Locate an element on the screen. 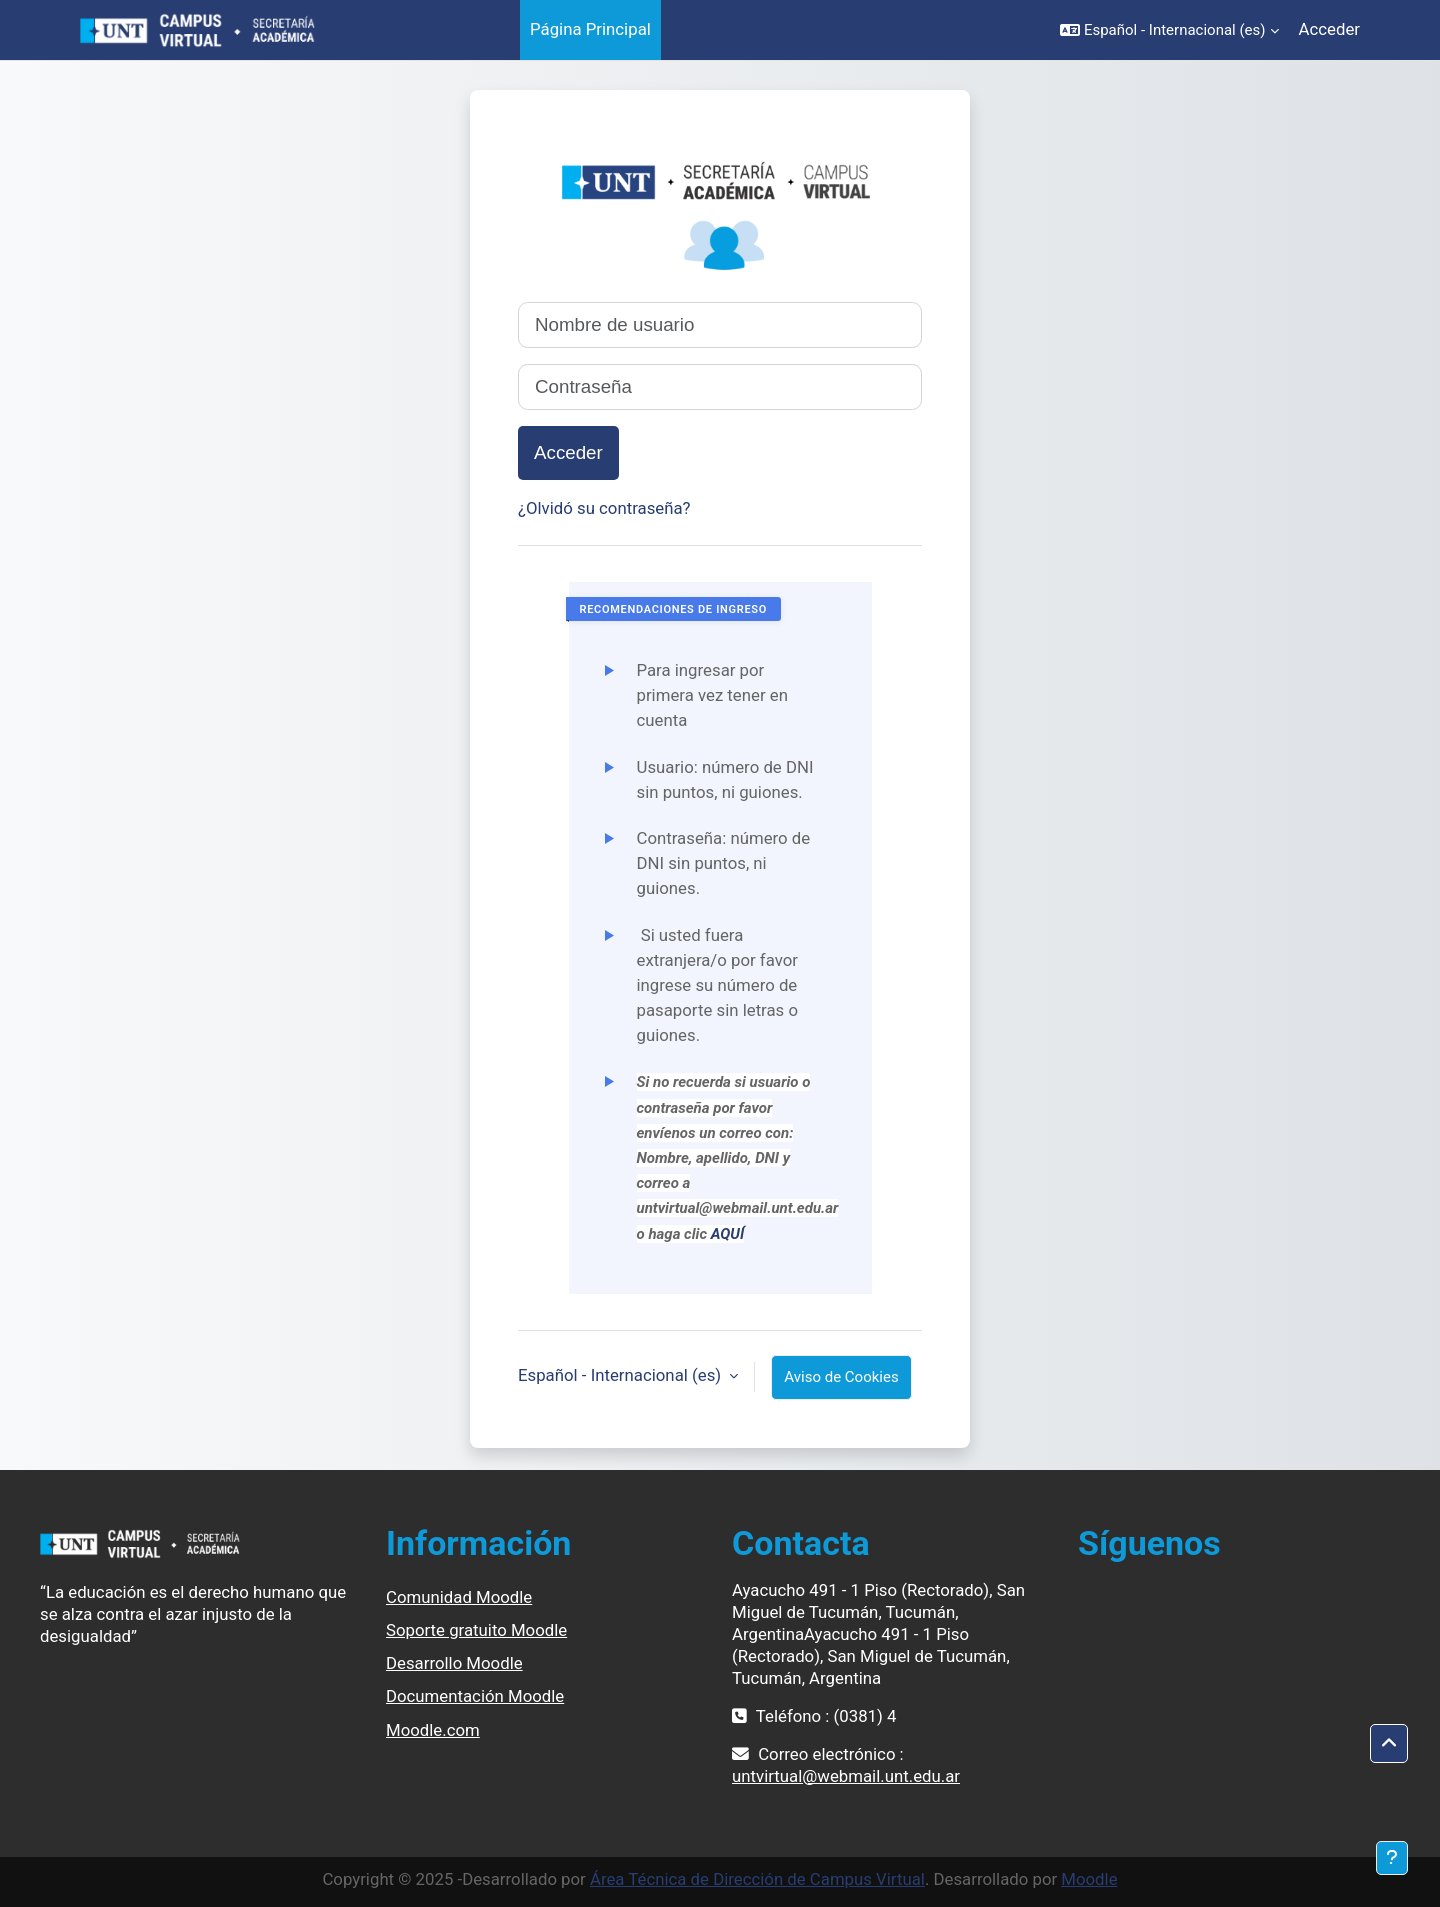 This screenshot has height=1907, width=1440. [button] is located at coordinates (1169, 30).